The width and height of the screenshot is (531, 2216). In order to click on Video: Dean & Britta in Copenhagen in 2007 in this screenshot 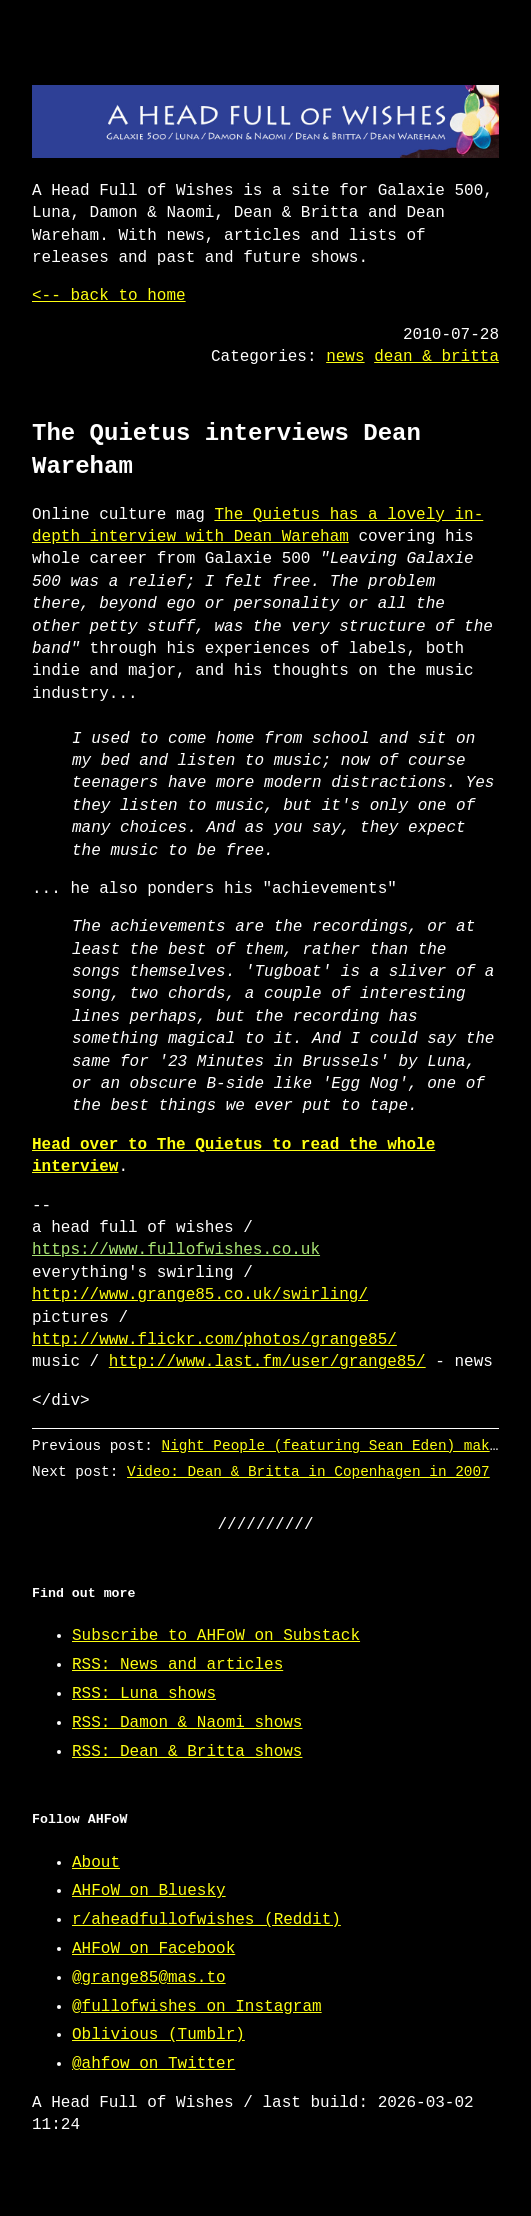, I will do `click(308, 1471)`.